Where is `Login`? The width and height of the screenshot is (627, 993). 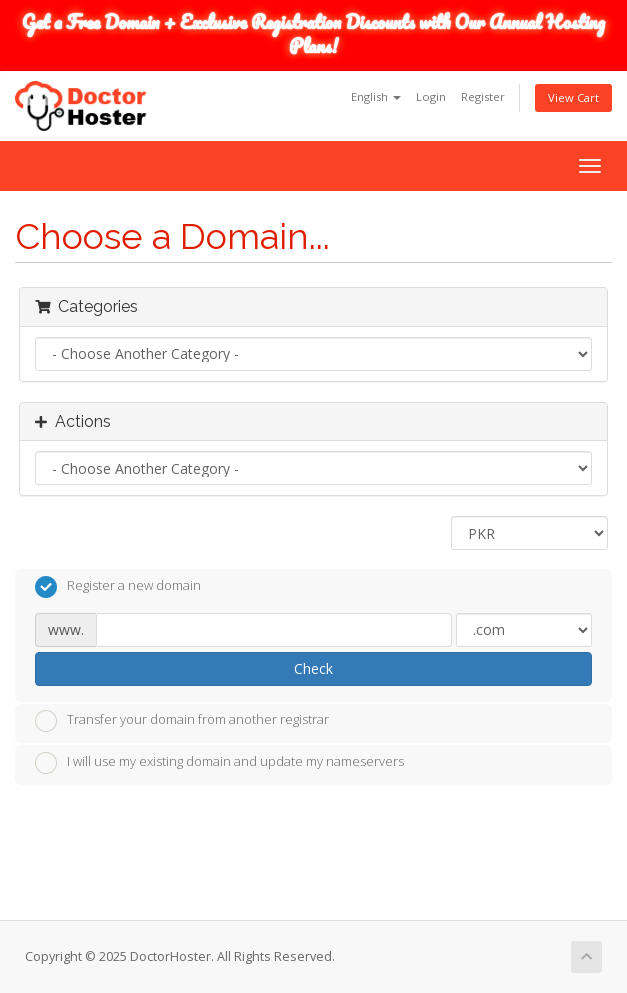 Login is located at coordinates (431, 96).